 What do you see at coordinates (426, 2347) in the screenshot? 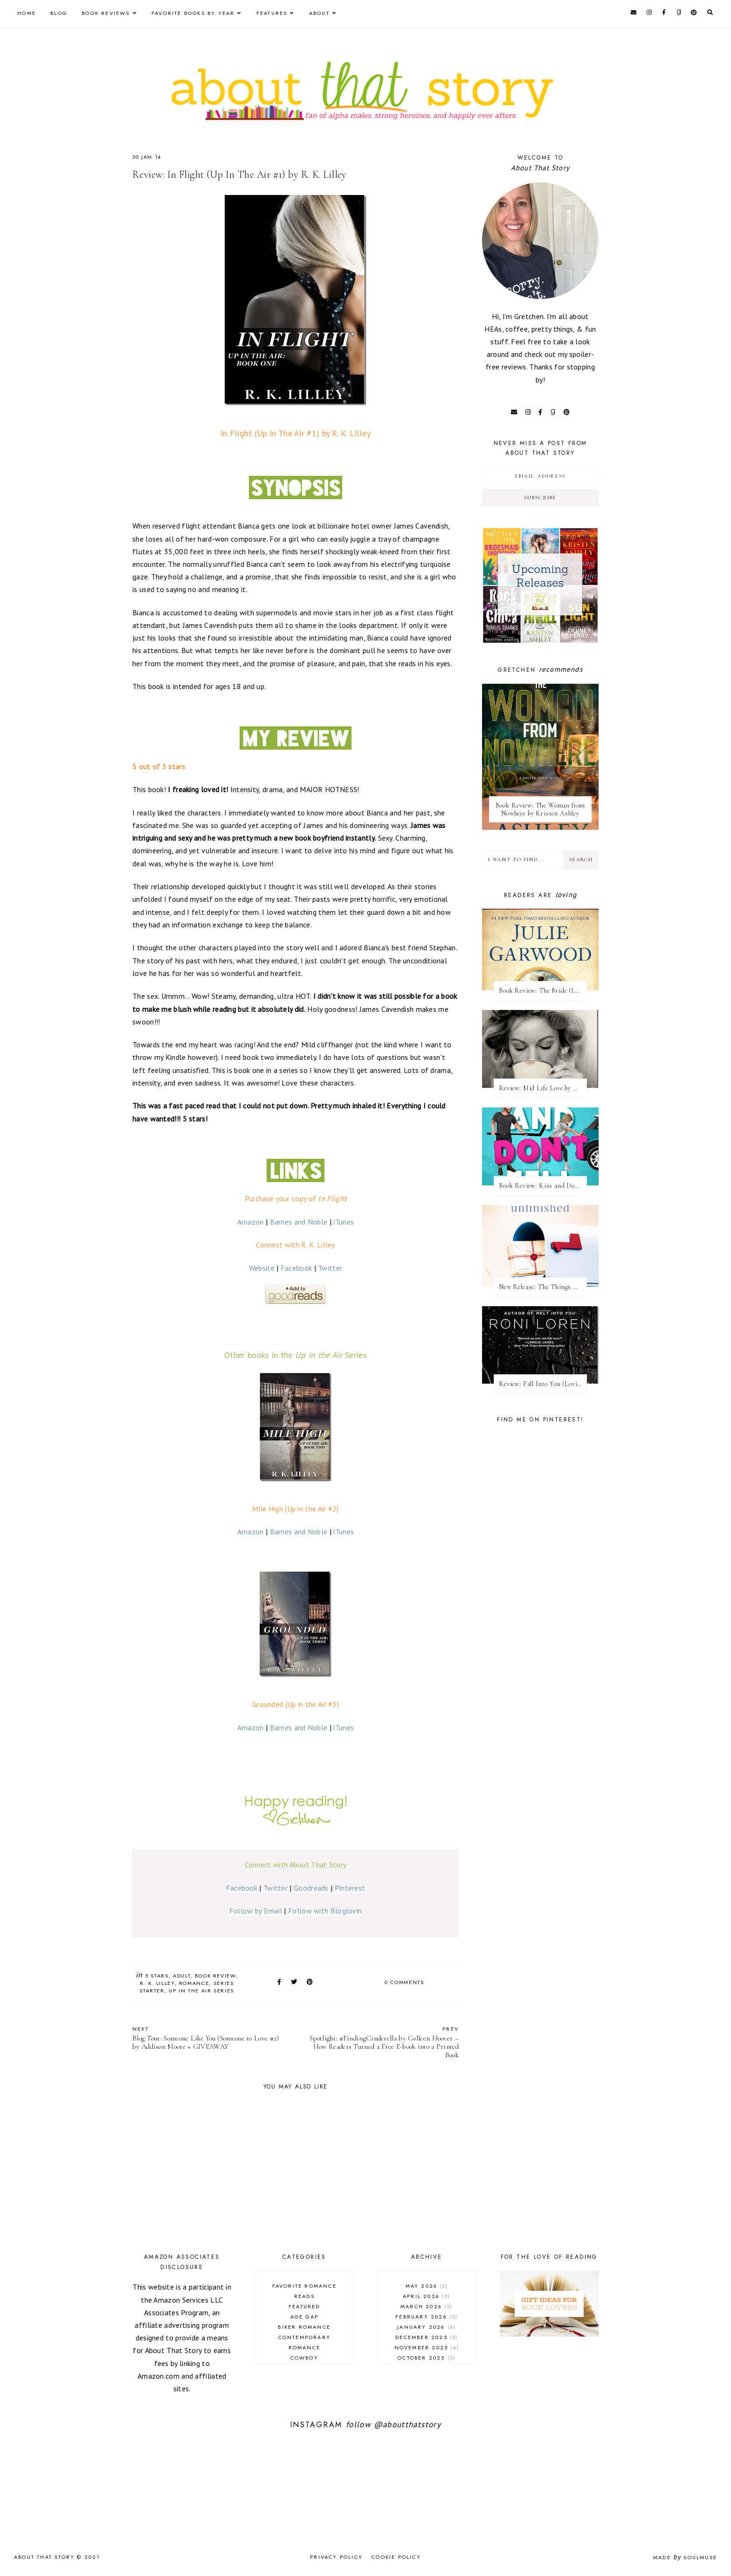
I see `November 2025` at bounding box center [426, 2347].